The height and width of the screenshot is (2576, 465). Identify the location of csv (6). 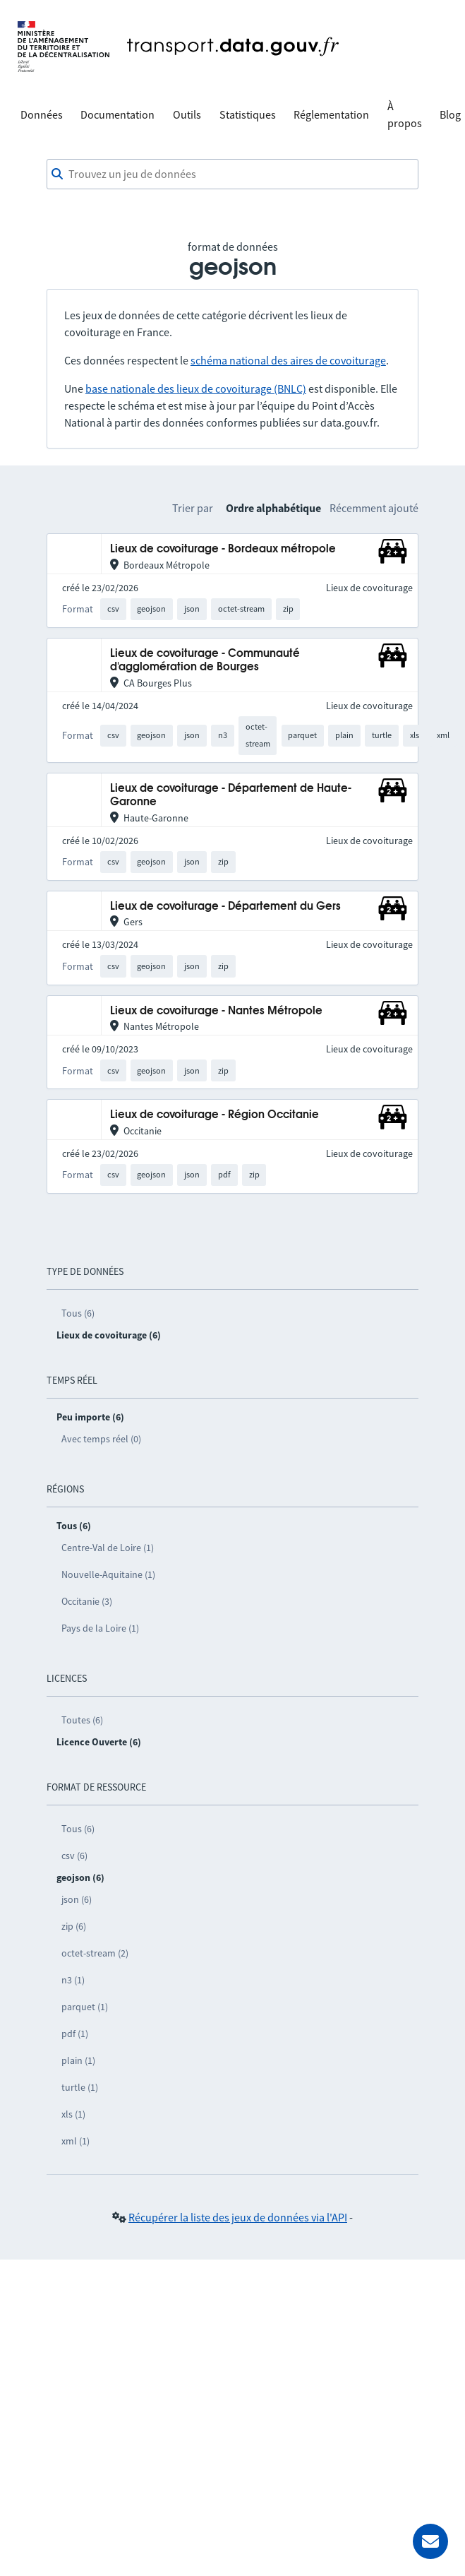
(74, 1855).